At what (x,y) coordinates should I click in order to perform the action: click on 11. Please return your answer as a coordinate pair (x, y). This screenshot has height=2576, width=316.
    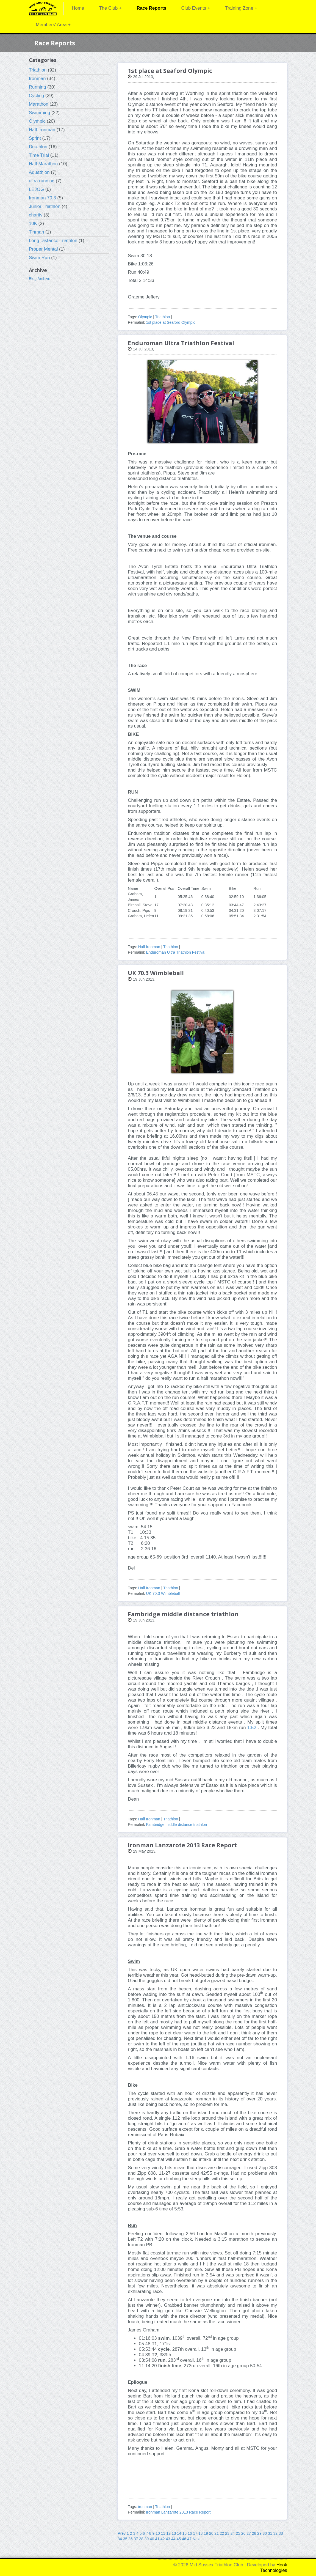
    Looking at the image, I should click on (163, 2533).